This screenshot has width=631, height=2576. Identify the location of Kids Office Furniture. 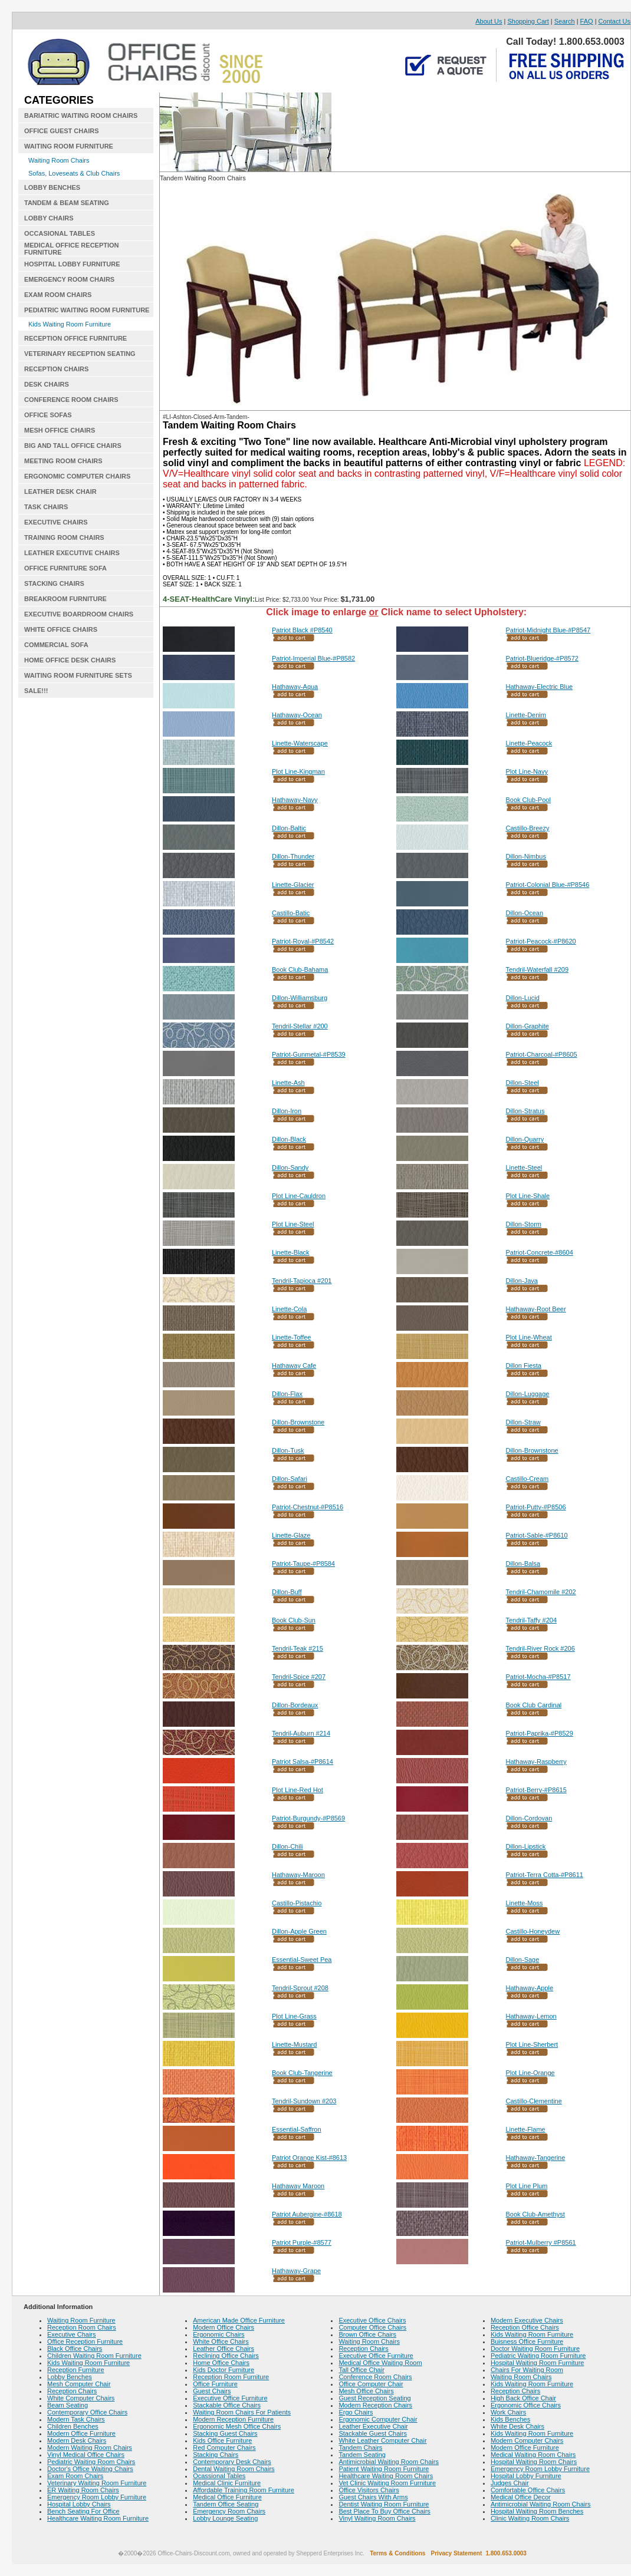
(222, 2440).